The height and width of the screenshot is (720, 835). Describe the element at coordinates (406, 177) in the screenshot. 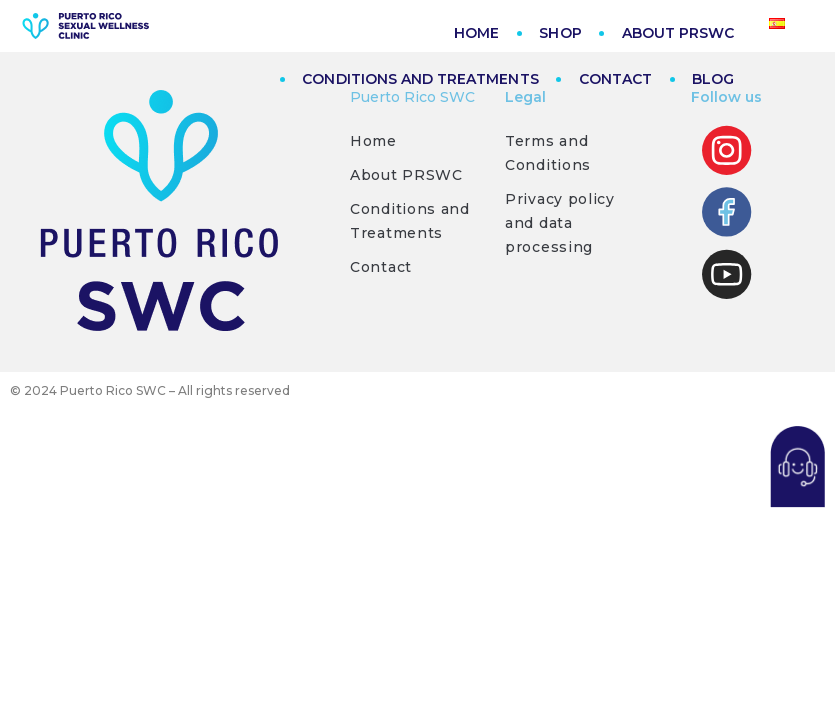

I see `About PRSWC` at that location.